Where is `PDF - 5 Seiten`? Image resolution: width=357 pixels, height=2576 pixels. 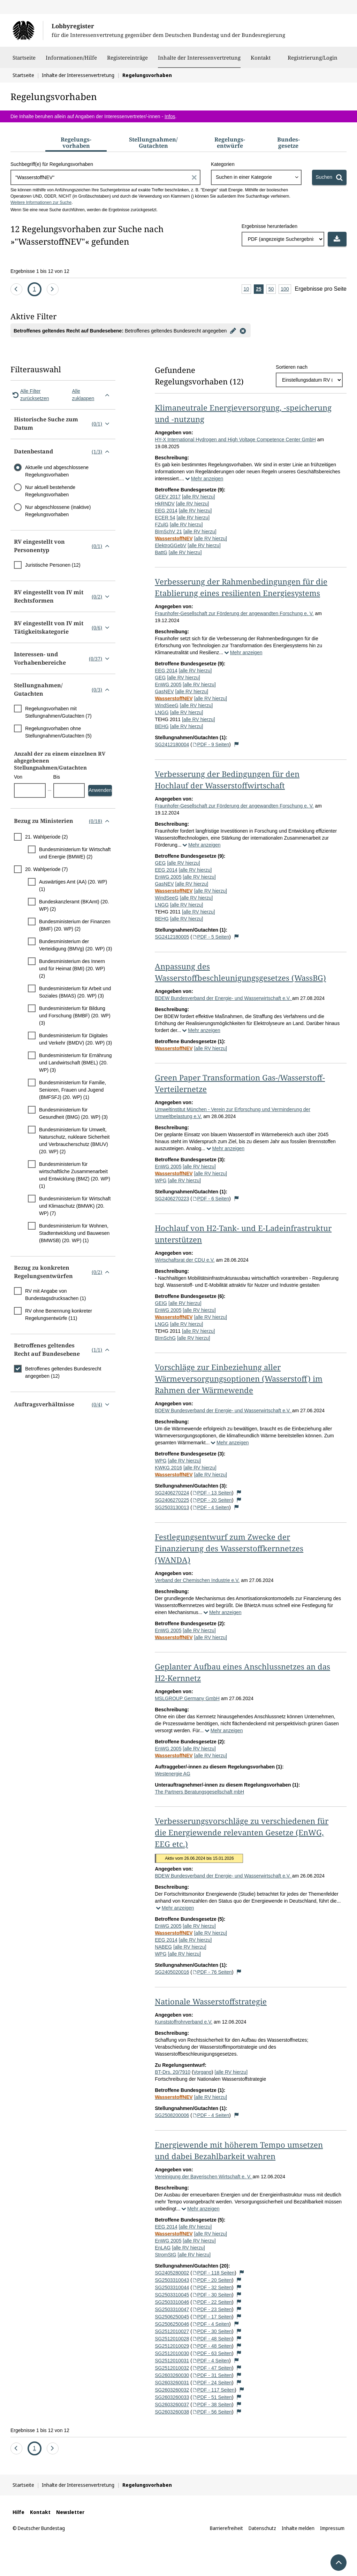
PDF - 5 Seiten is located at coordinates (210, 937).